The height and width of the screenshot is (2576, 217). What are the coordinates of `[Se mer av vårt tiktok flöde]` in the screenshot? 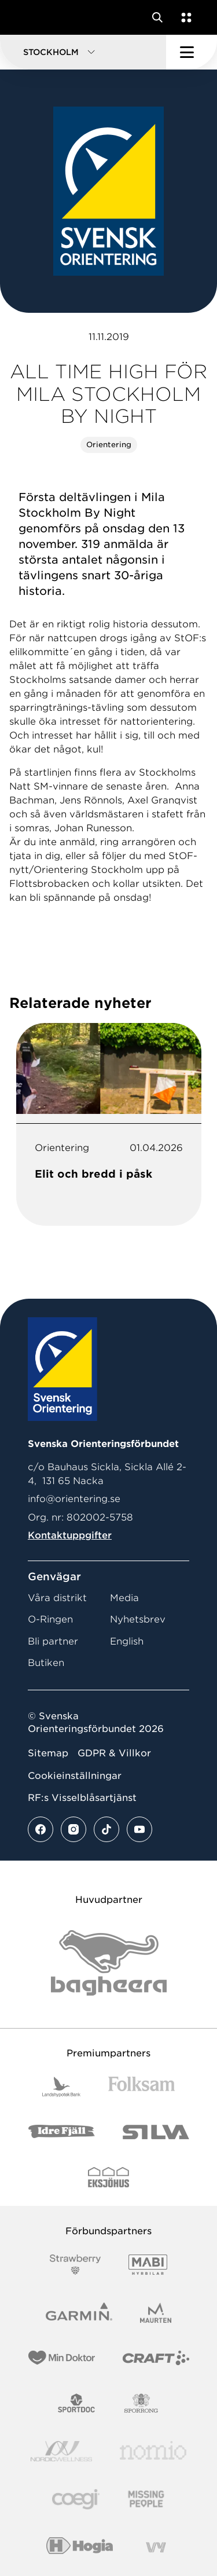 It's located at (106, 1829).